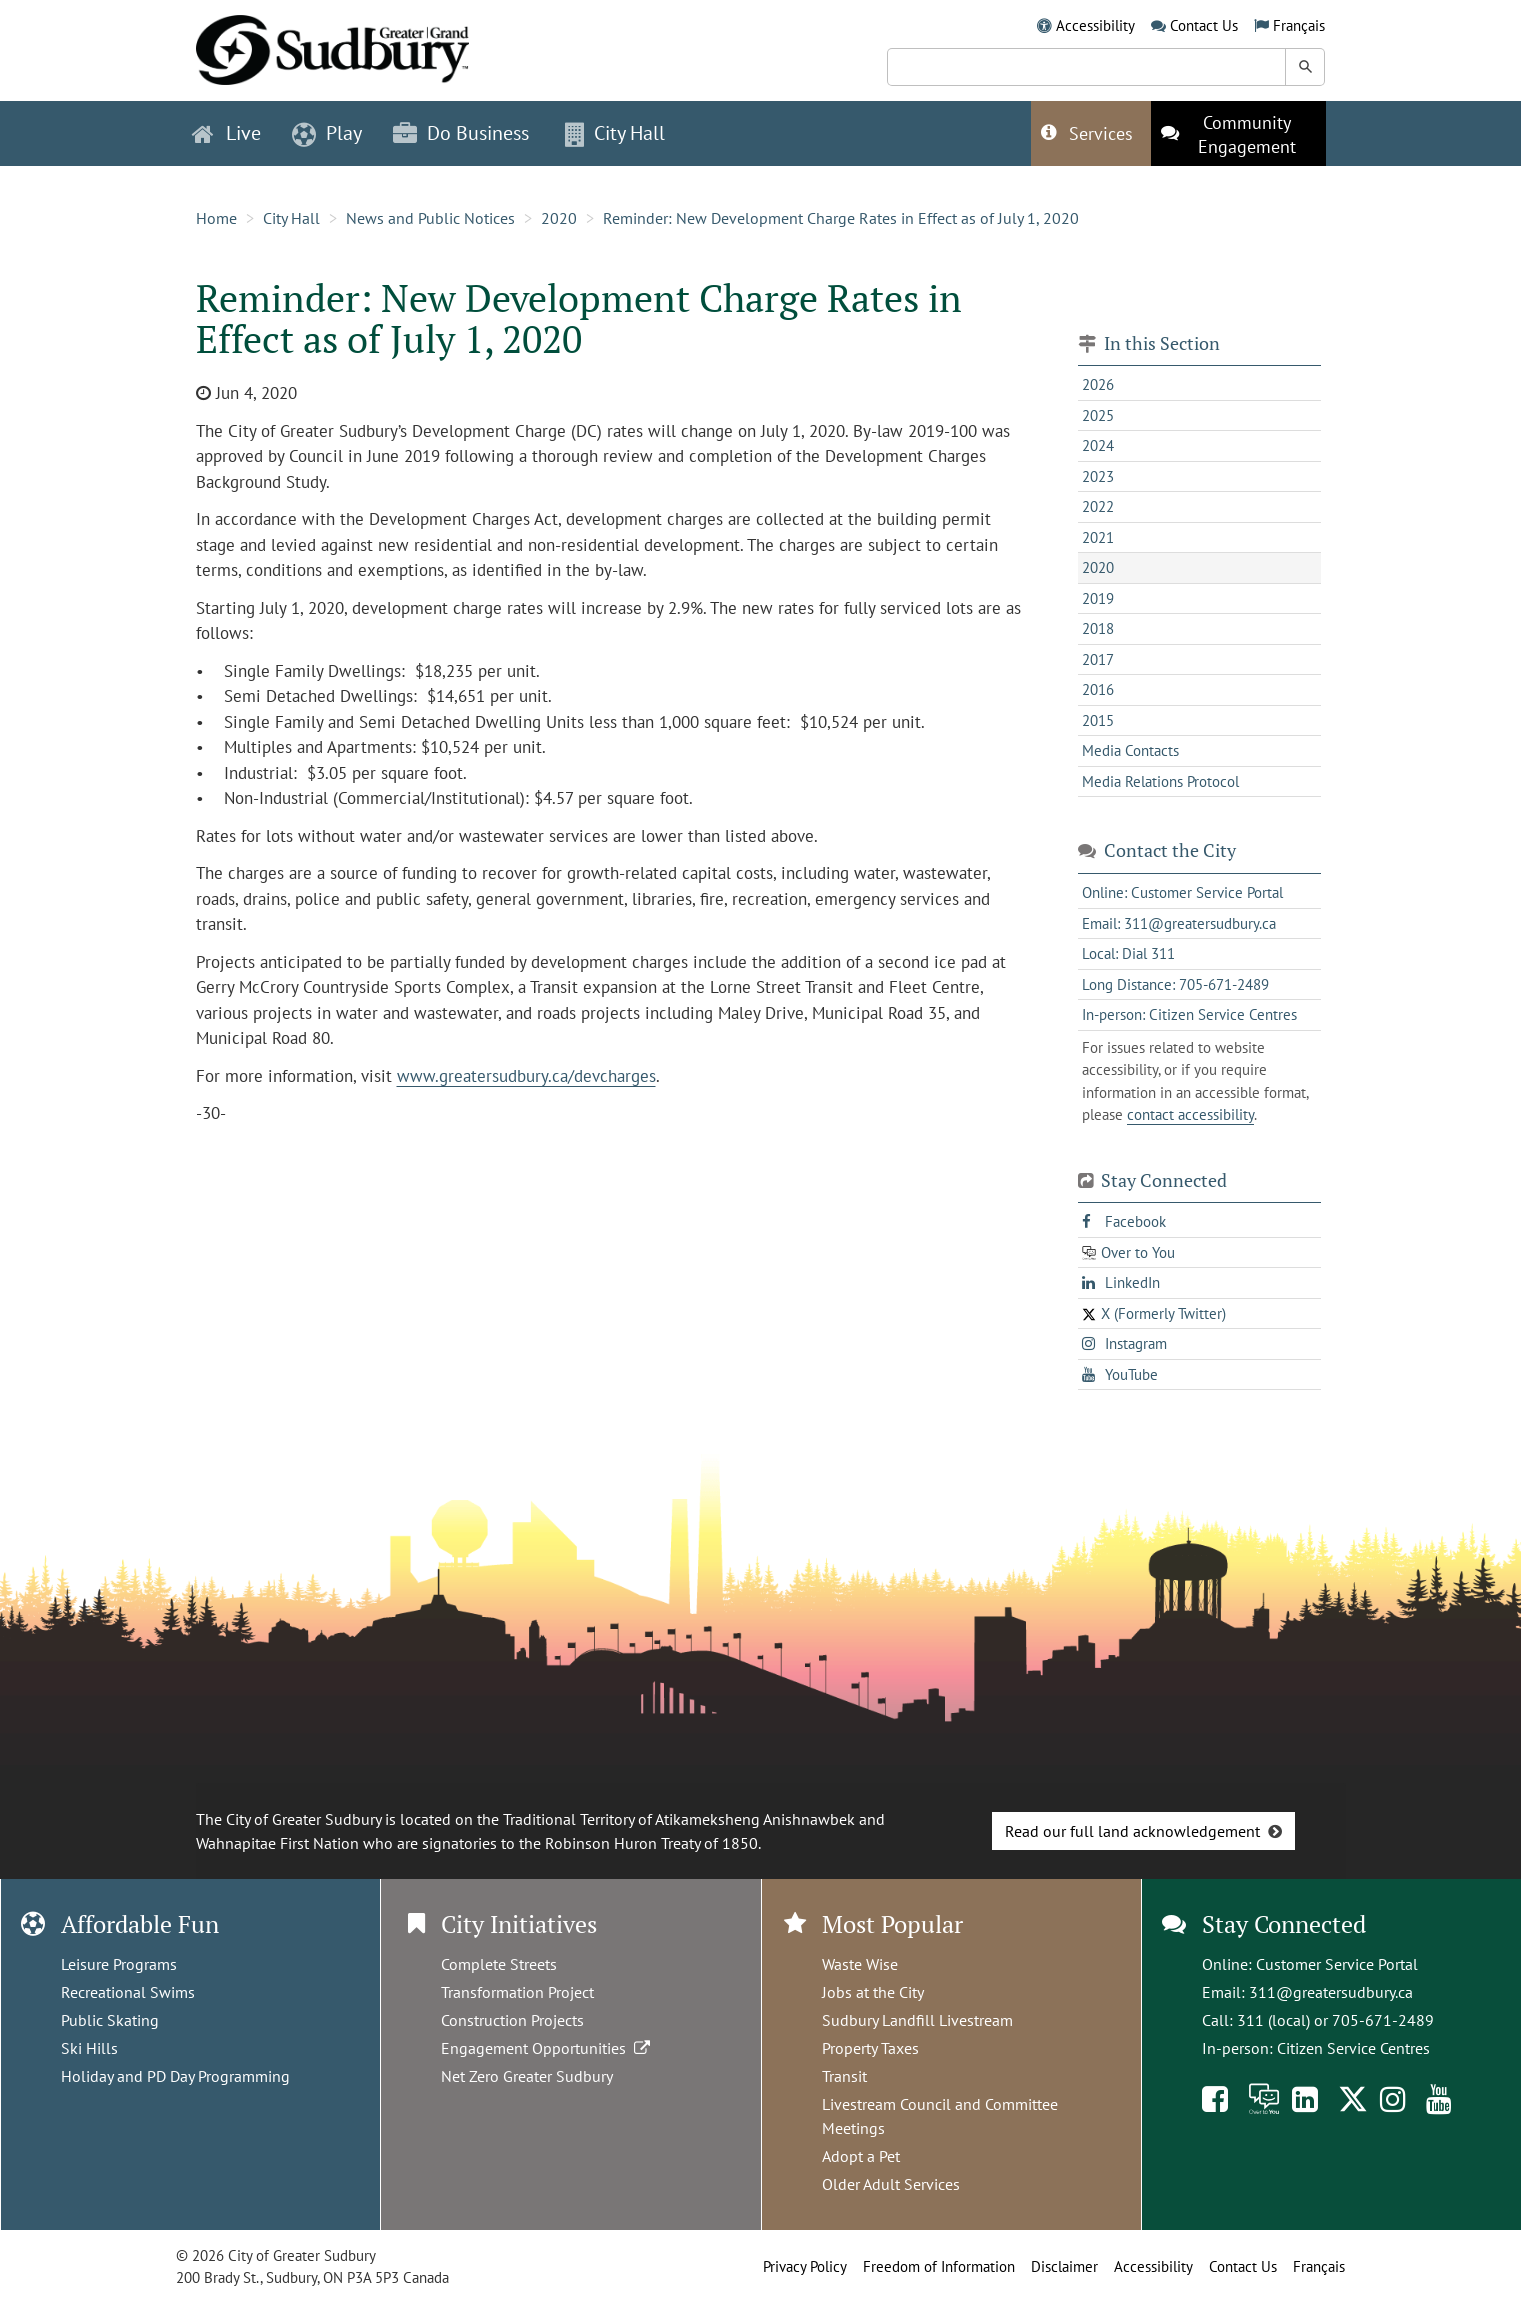  Describe the element at coordinates (327, 133) in the screenshot. I see `Play [button]` at that location.